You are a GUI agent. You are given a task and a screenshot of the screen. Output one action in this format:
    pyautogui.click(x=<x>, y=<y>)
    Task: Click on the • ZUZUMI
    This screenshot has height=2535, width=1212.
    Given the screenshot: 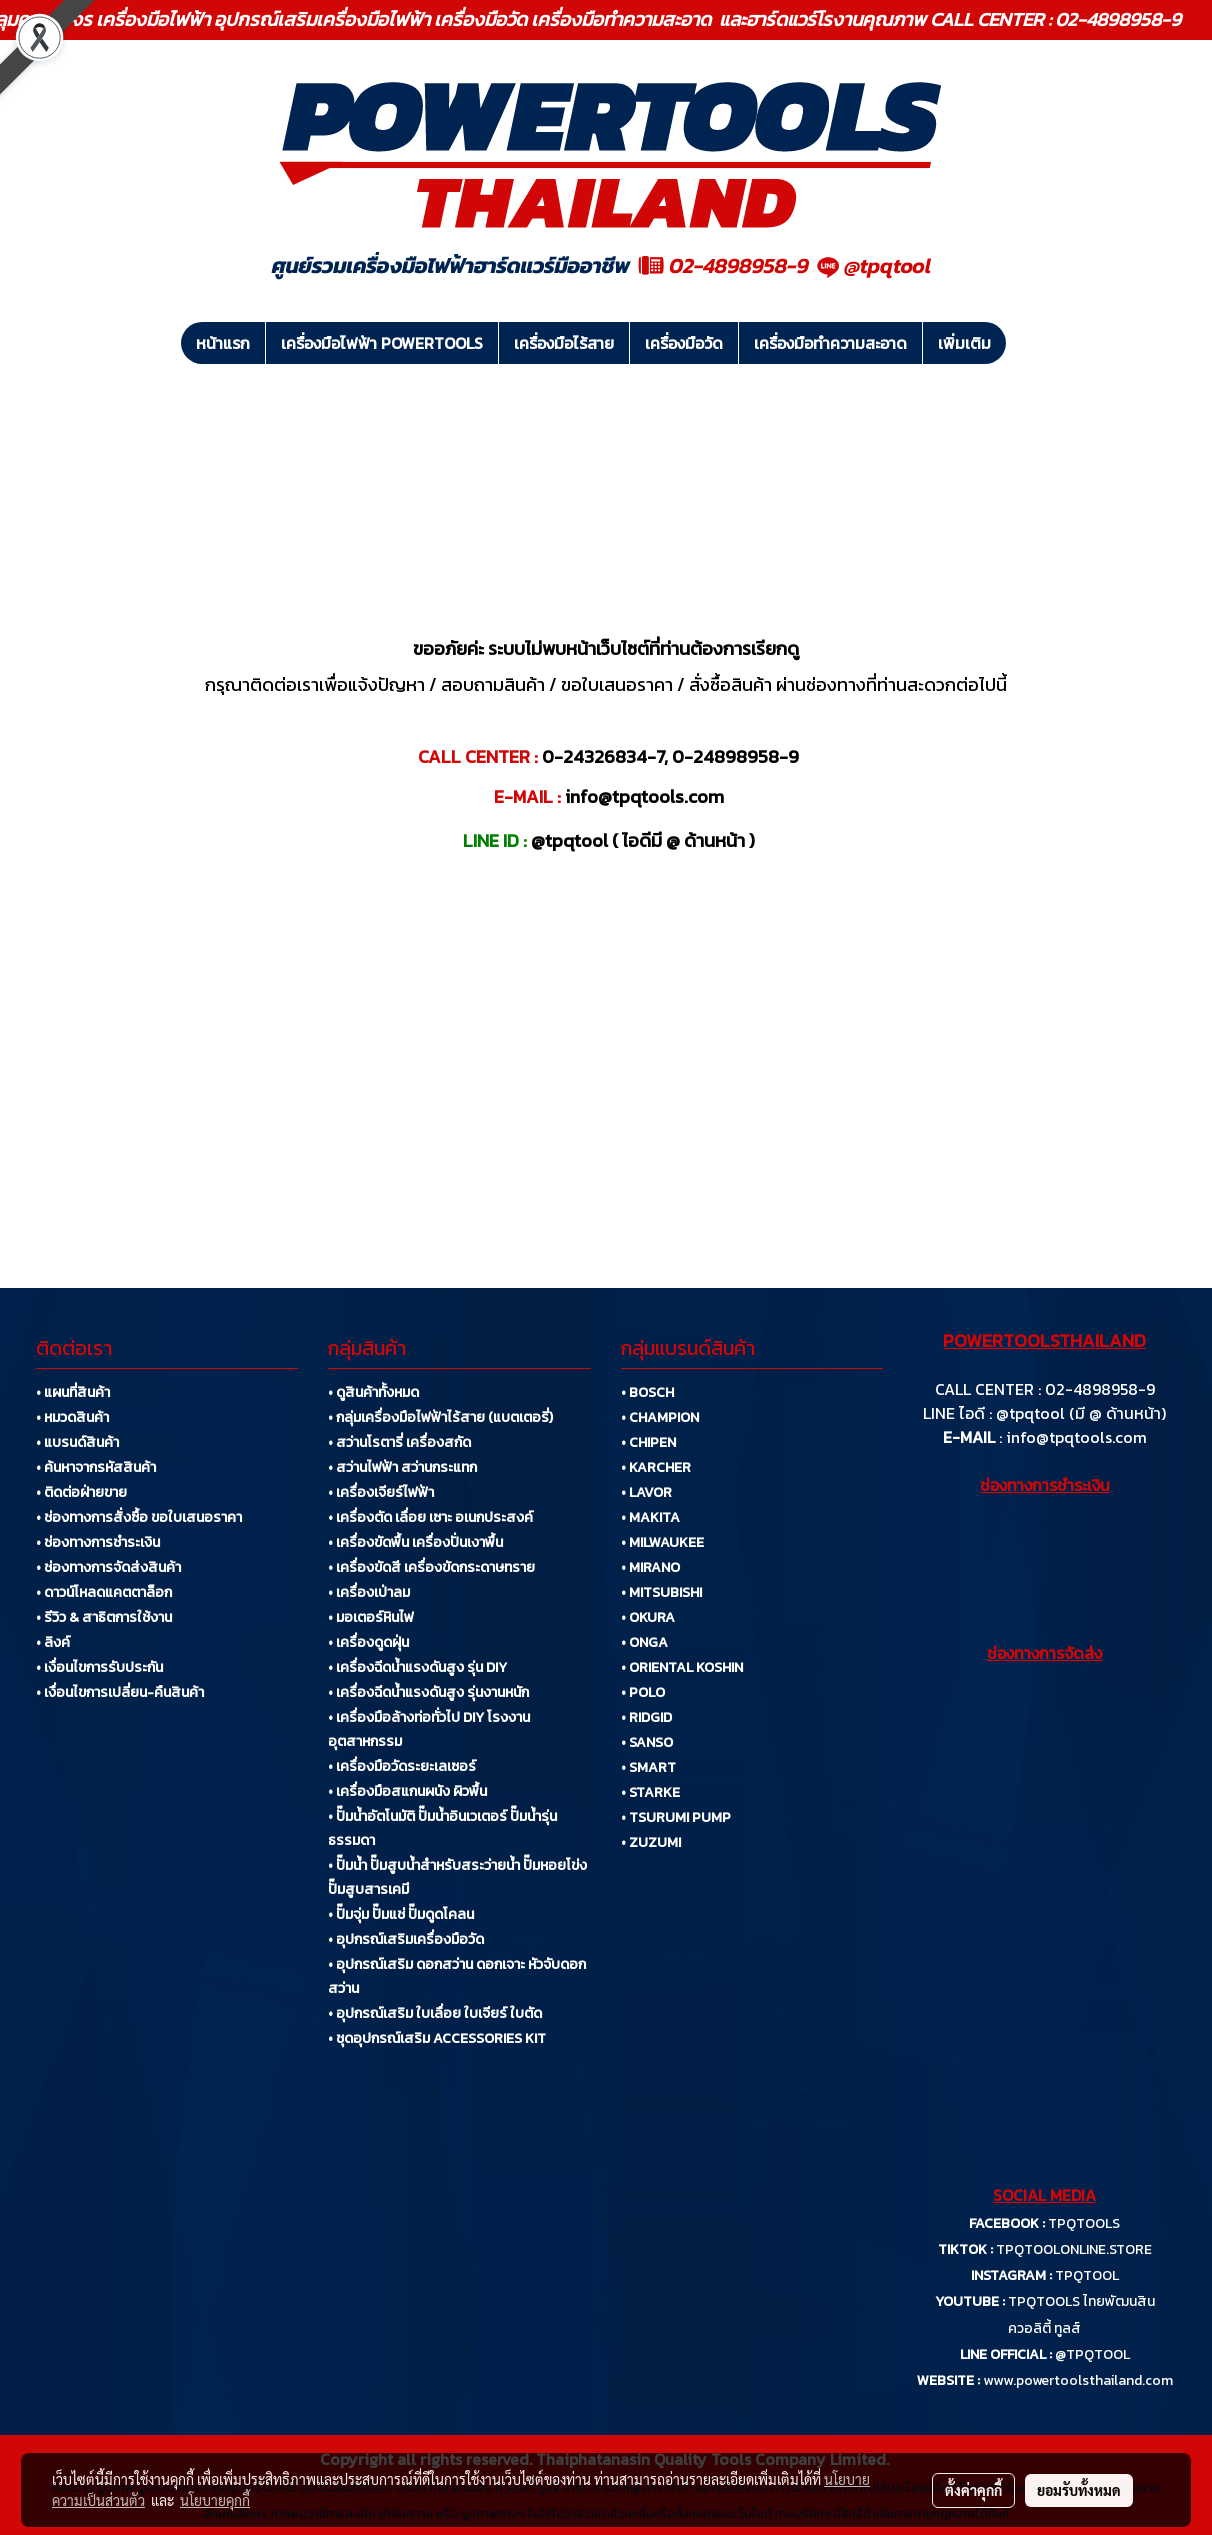 What is the action you would take?
    pyautogui.click(x=651, y=1842)
    